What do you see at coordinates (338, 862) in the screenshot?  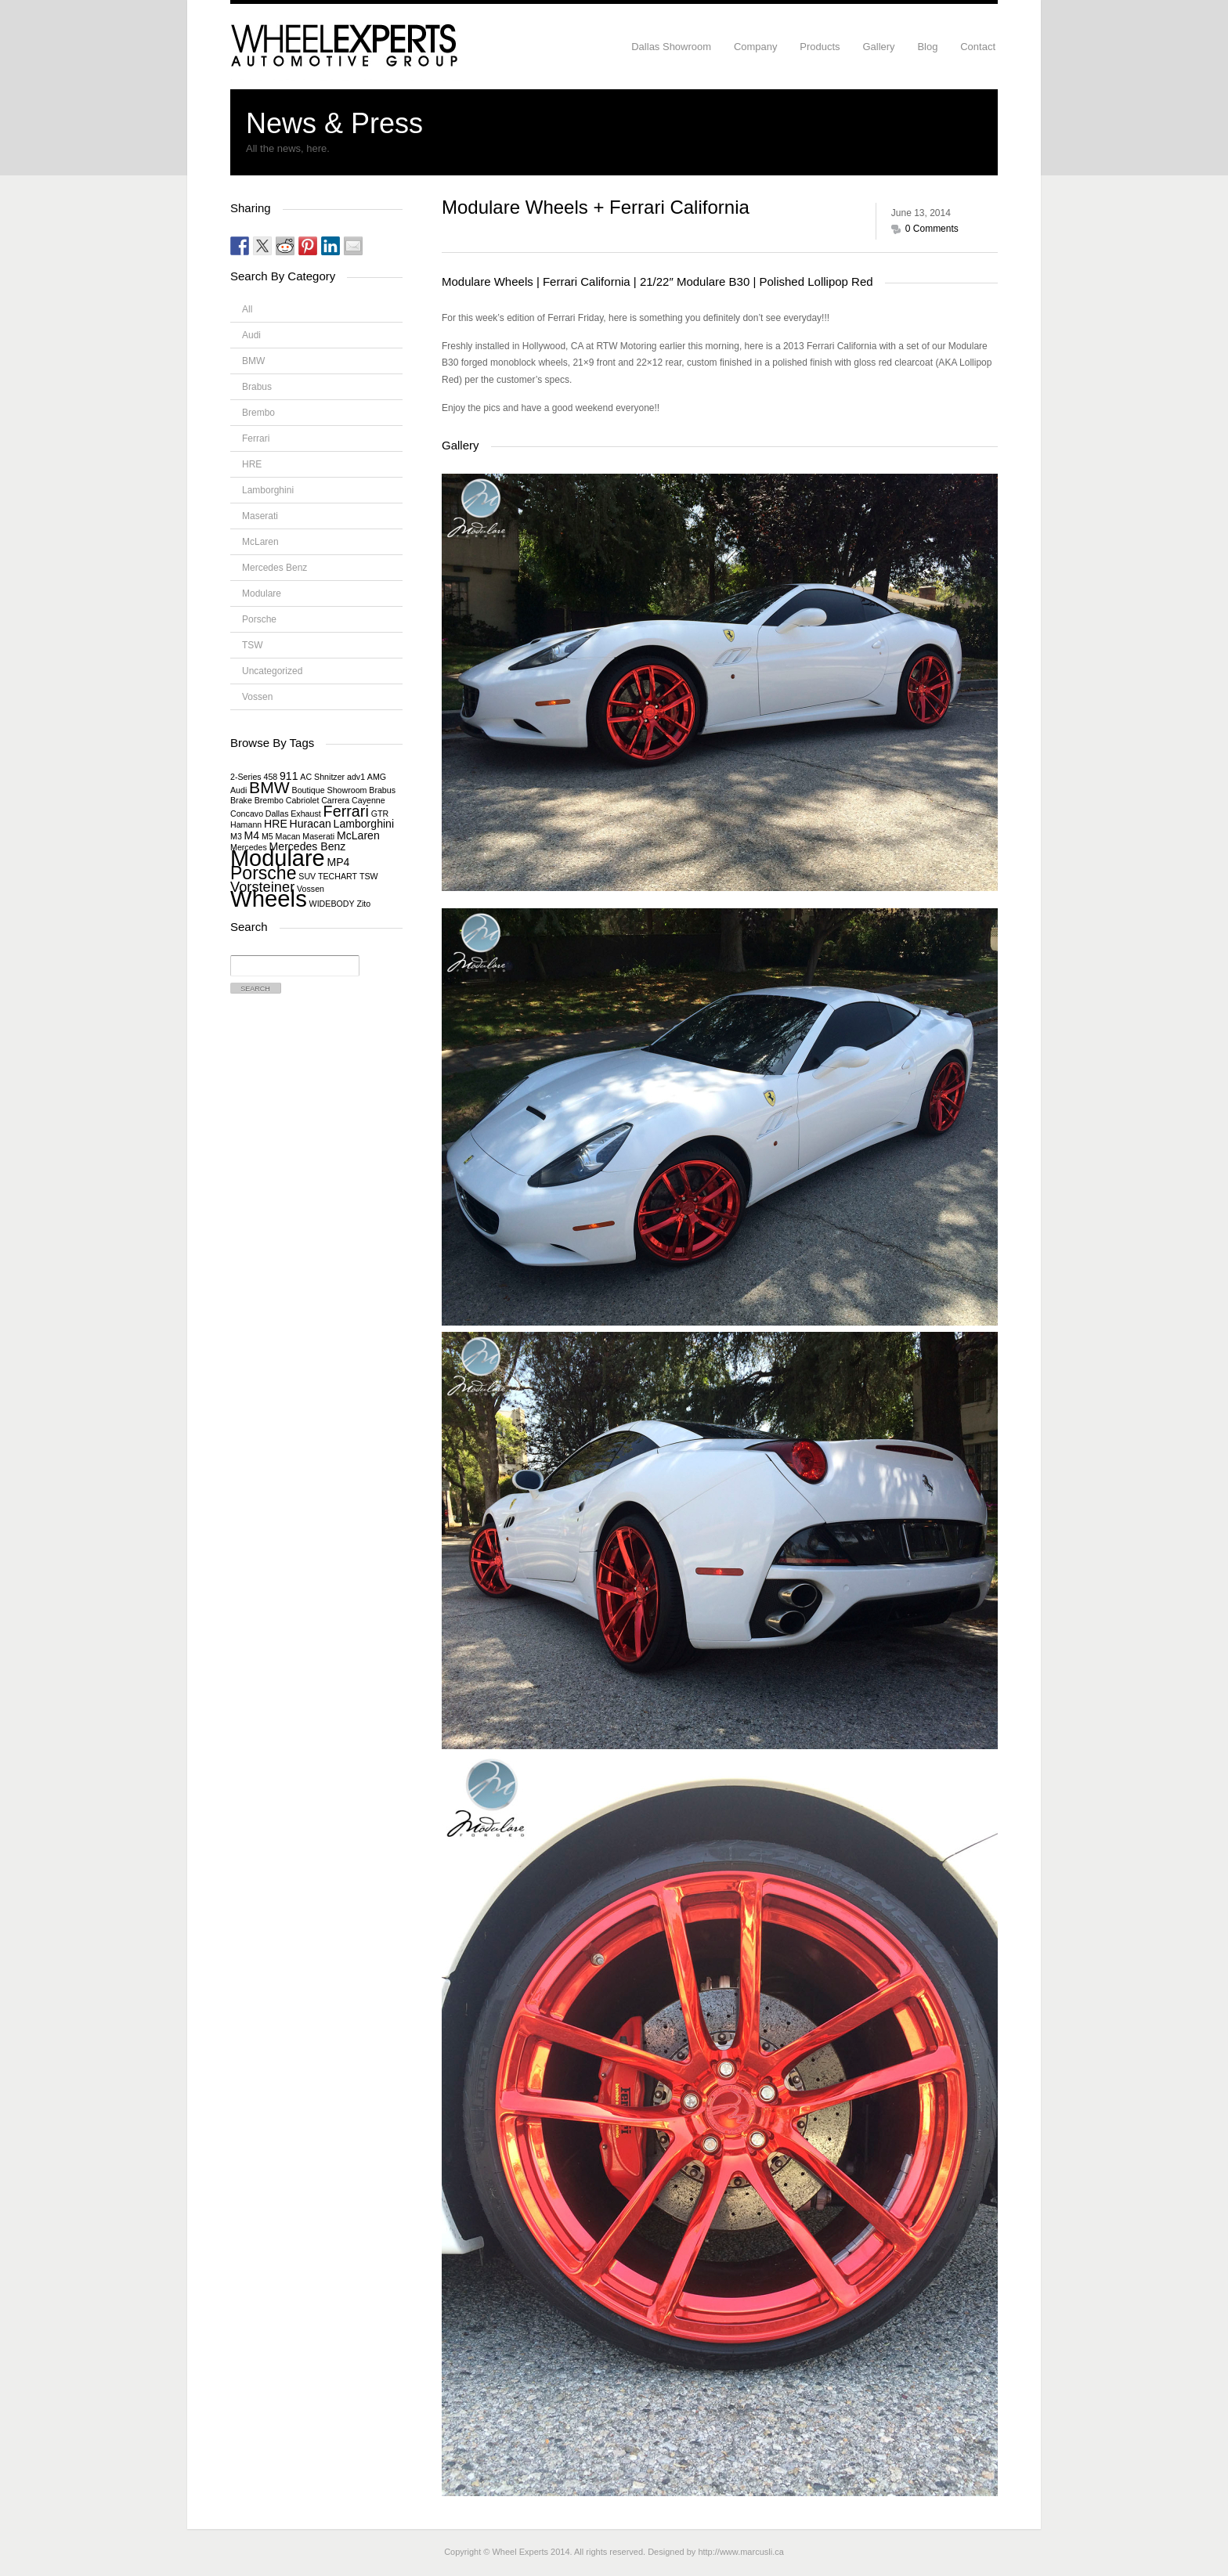 I see `MP4 [MP4 (2 items)]` at bounding box center [338, 862].